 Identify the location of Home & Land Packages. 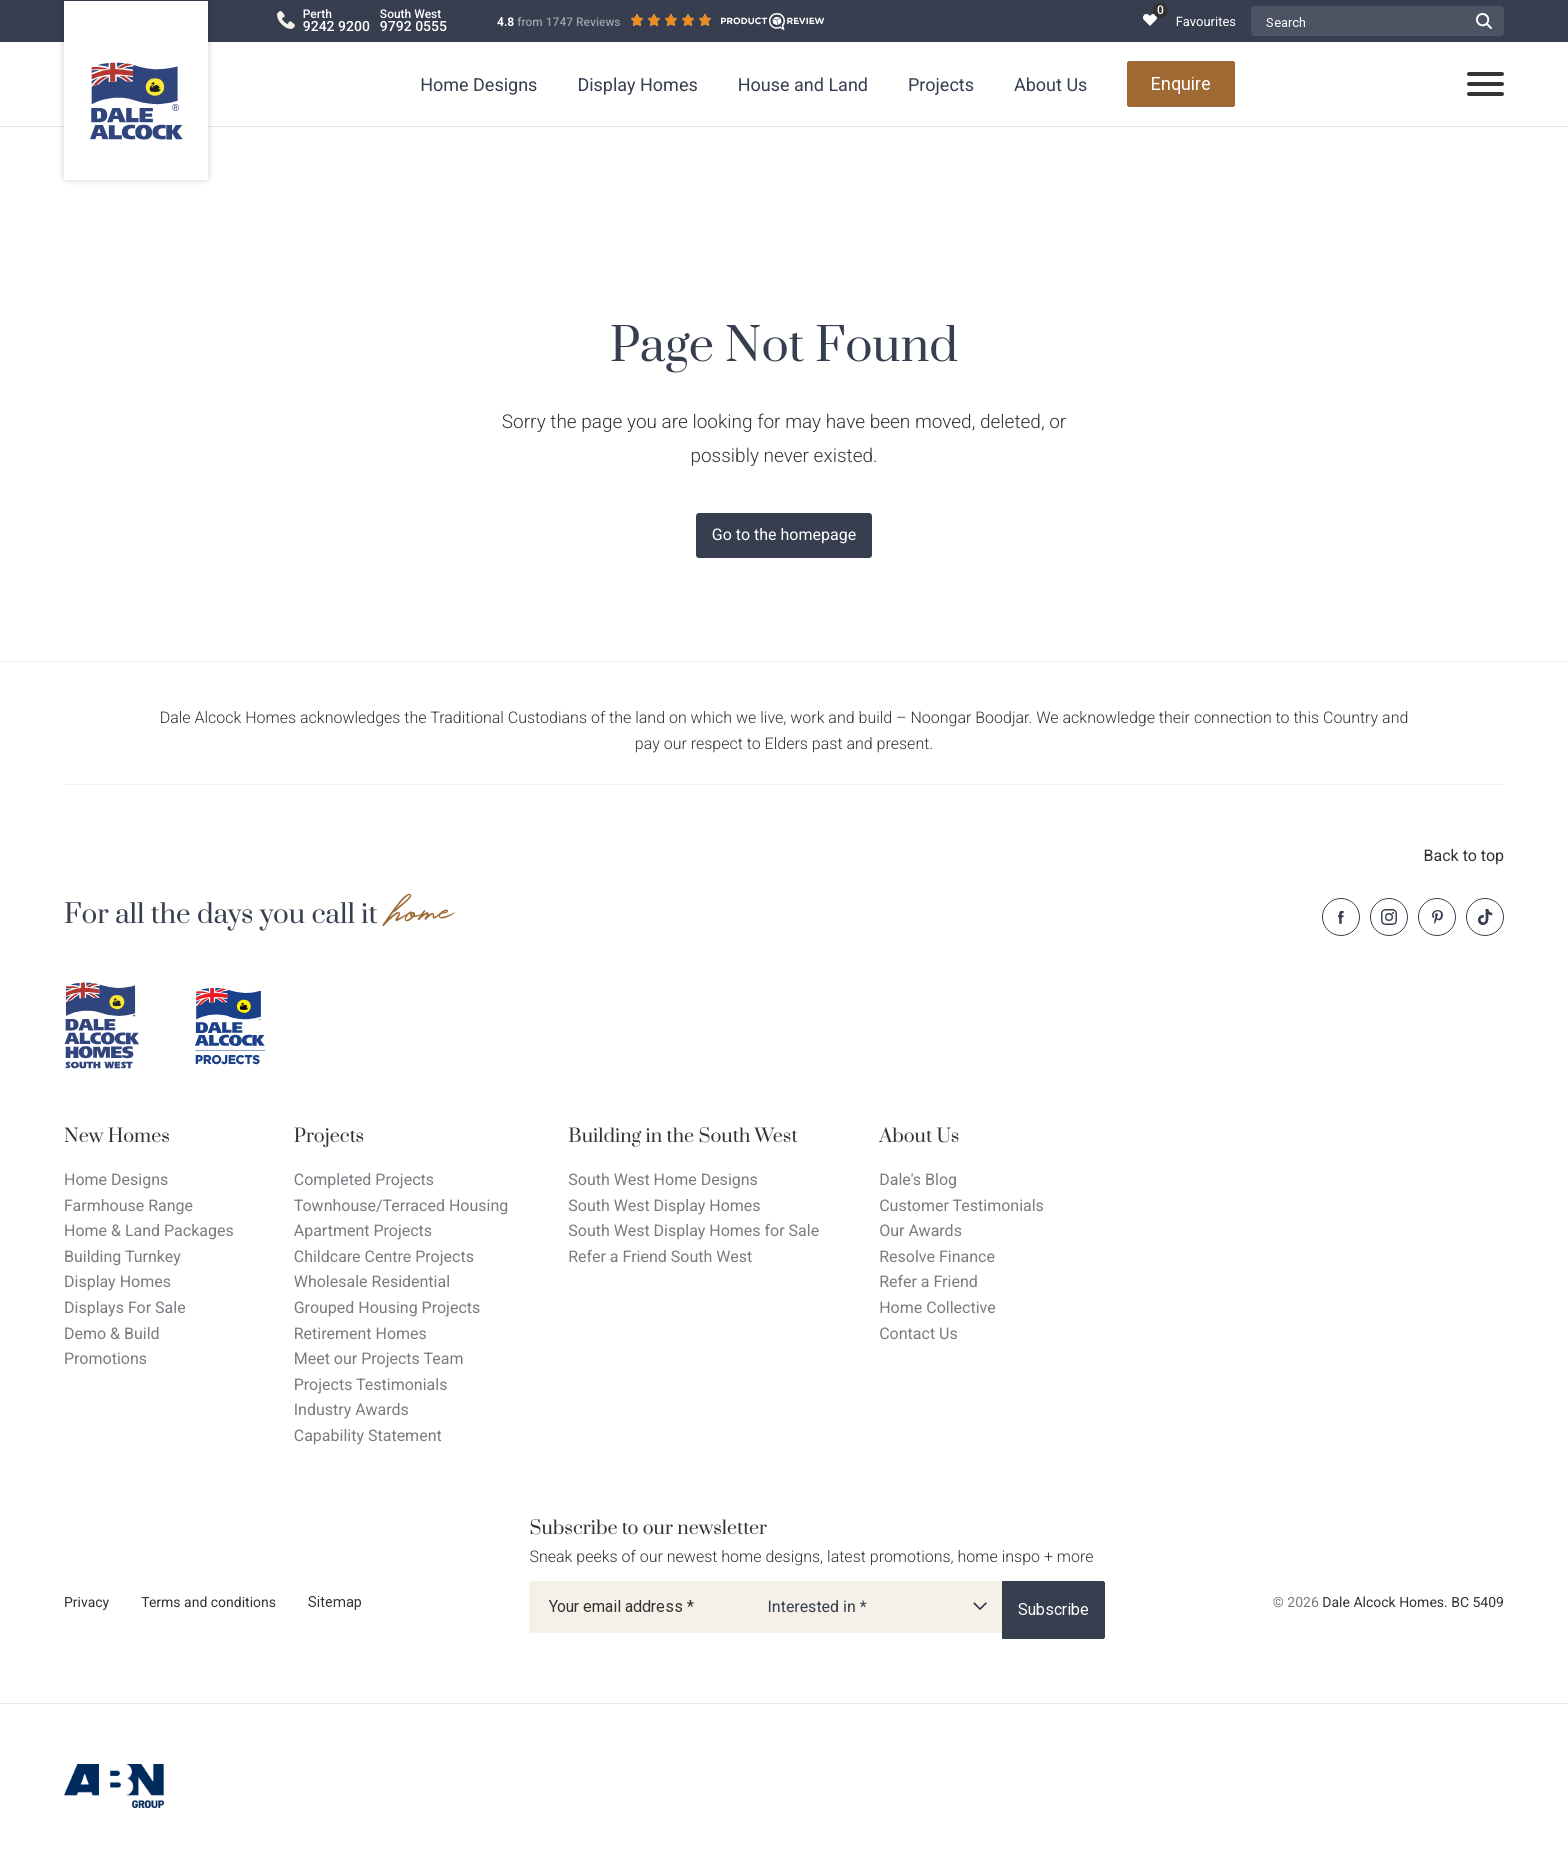
(149, 1230).